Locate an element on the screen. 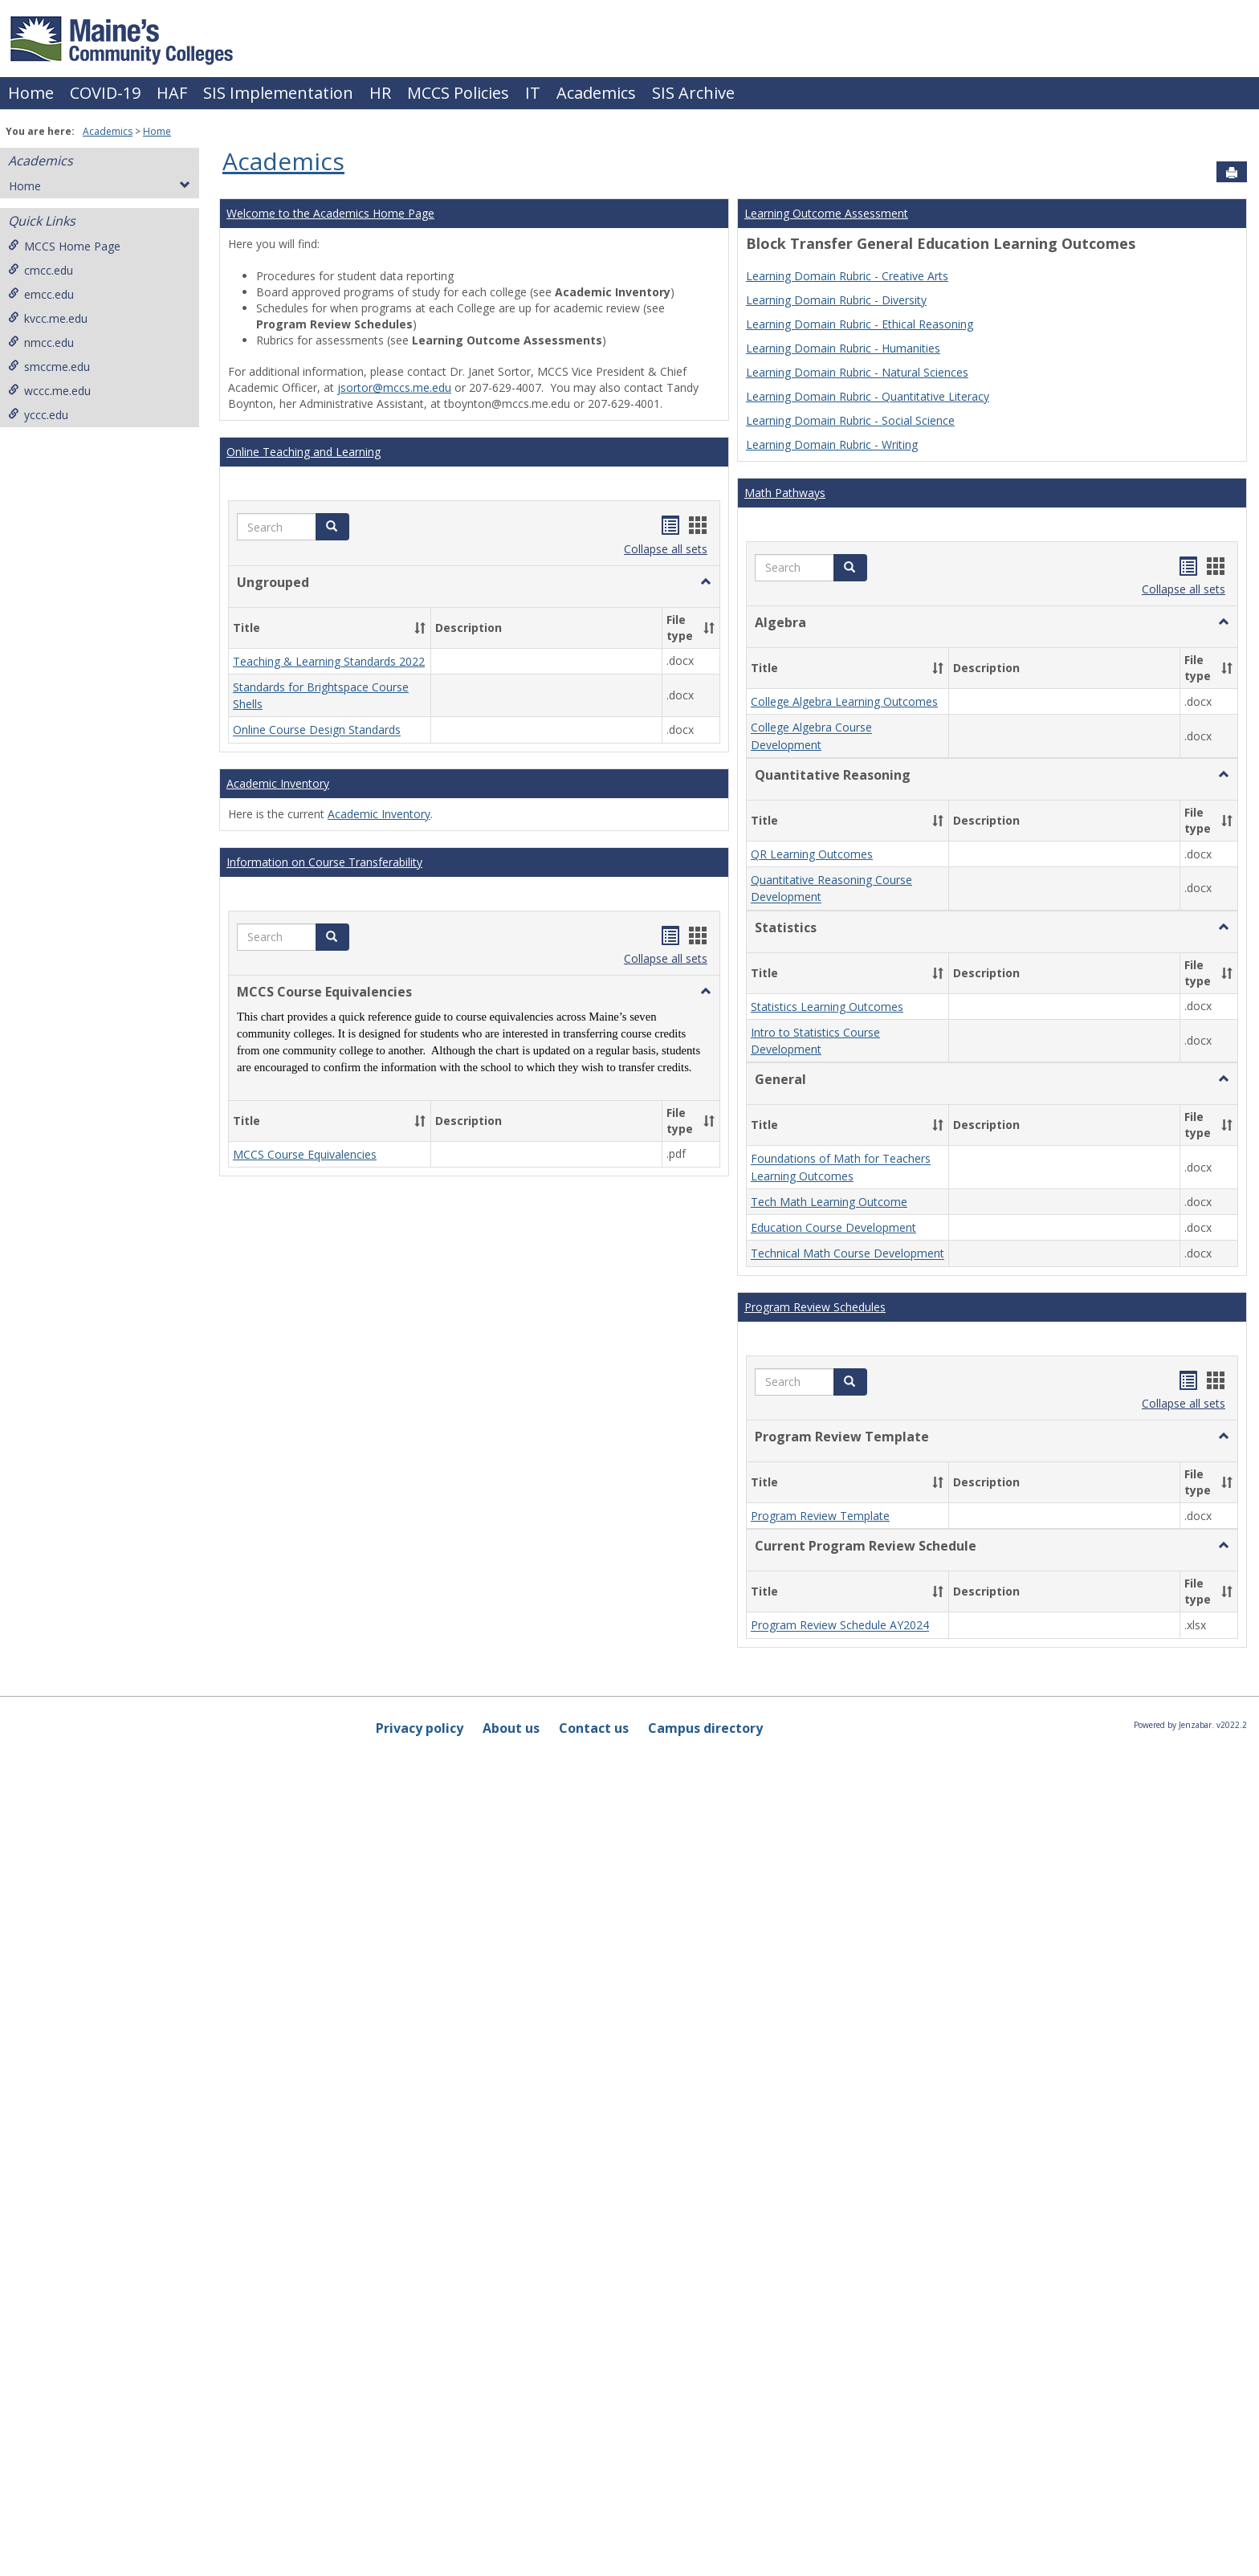  smccme.edu is located at coordinates (49, 366).